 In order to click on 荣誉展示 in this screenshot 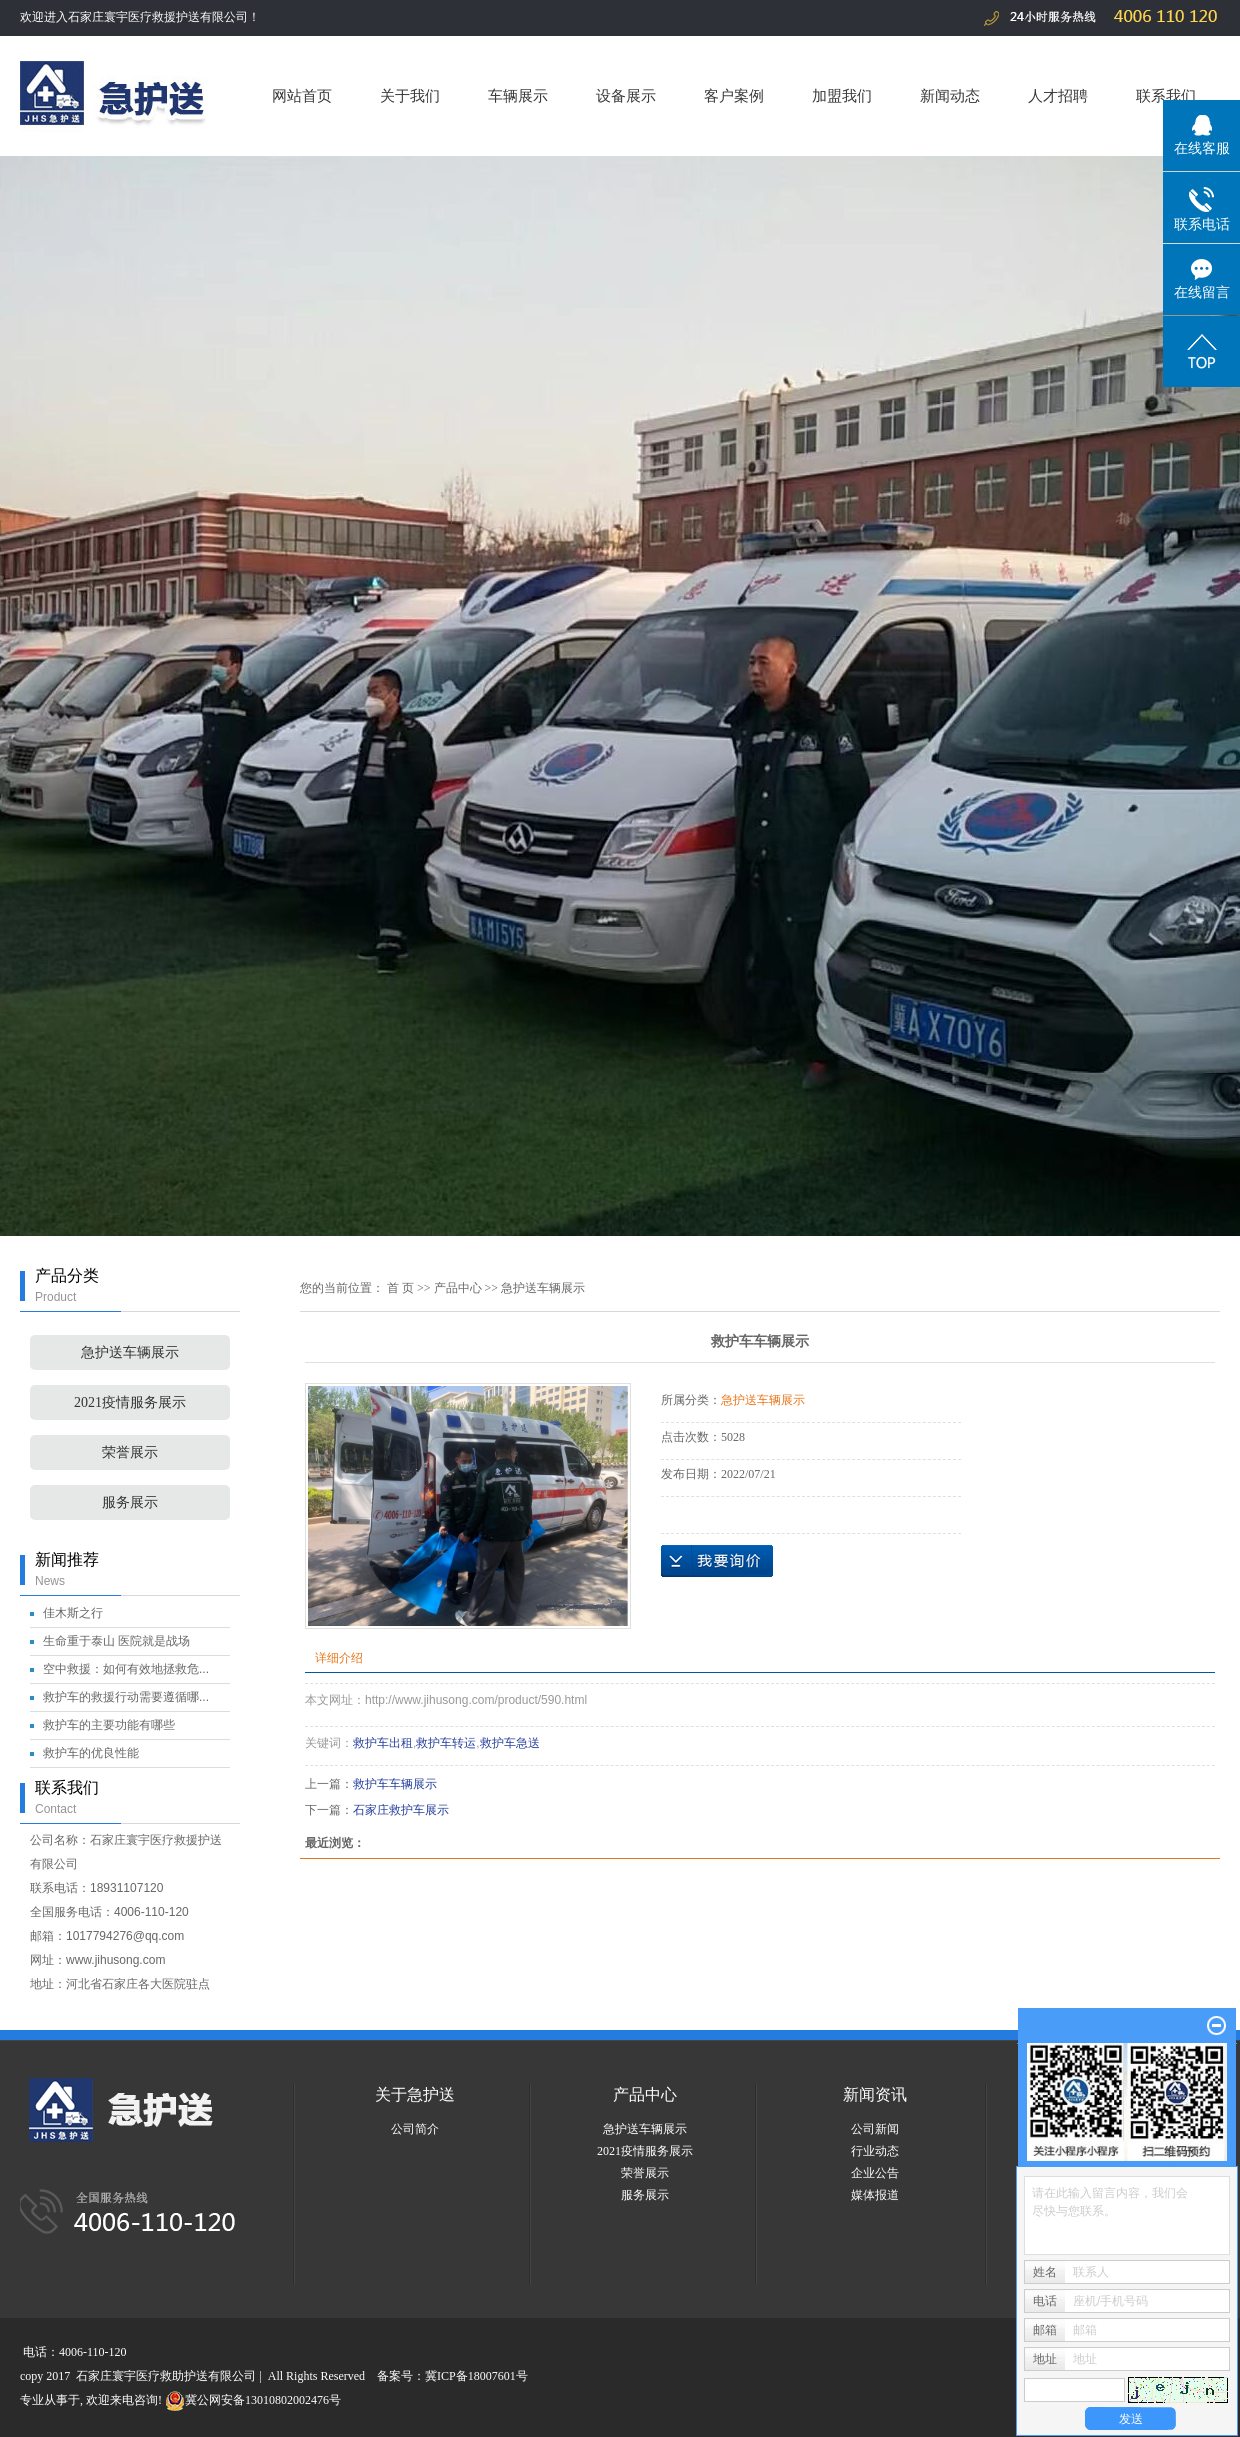, I will do `click(130, 1452)`.